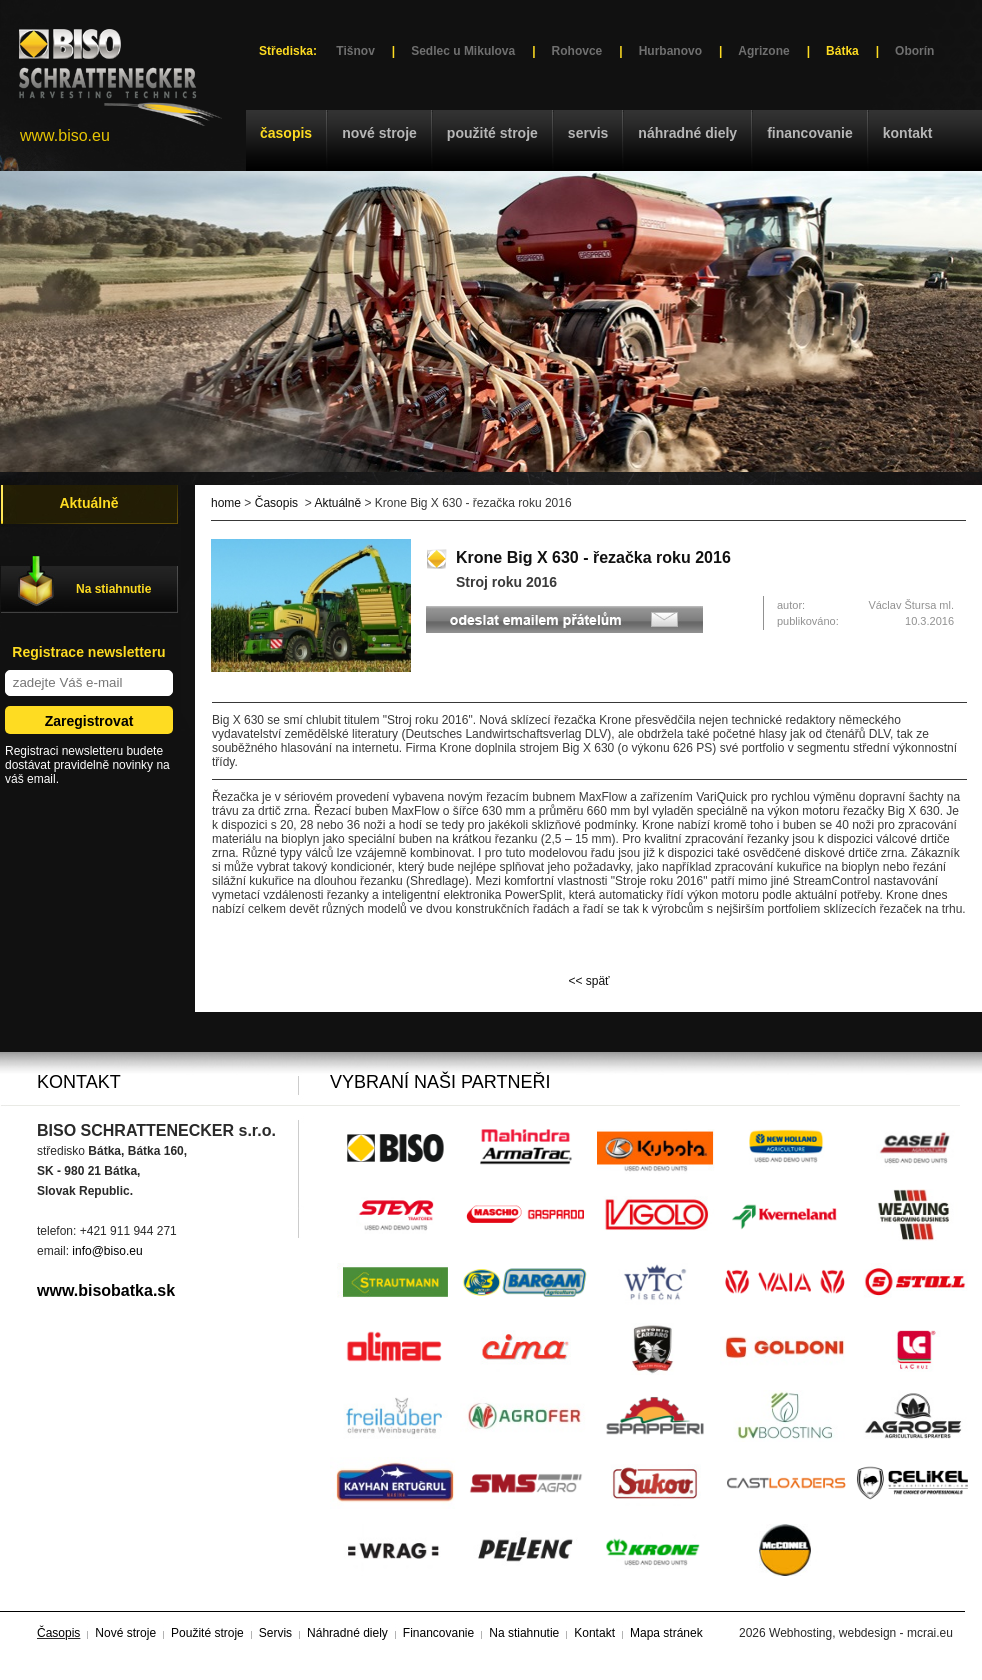 Image resolution: width=982 pixels, height=1680 pixels. Describe the element at coordinates (588, 133) in the screenshot. I see `Servis` at that location.